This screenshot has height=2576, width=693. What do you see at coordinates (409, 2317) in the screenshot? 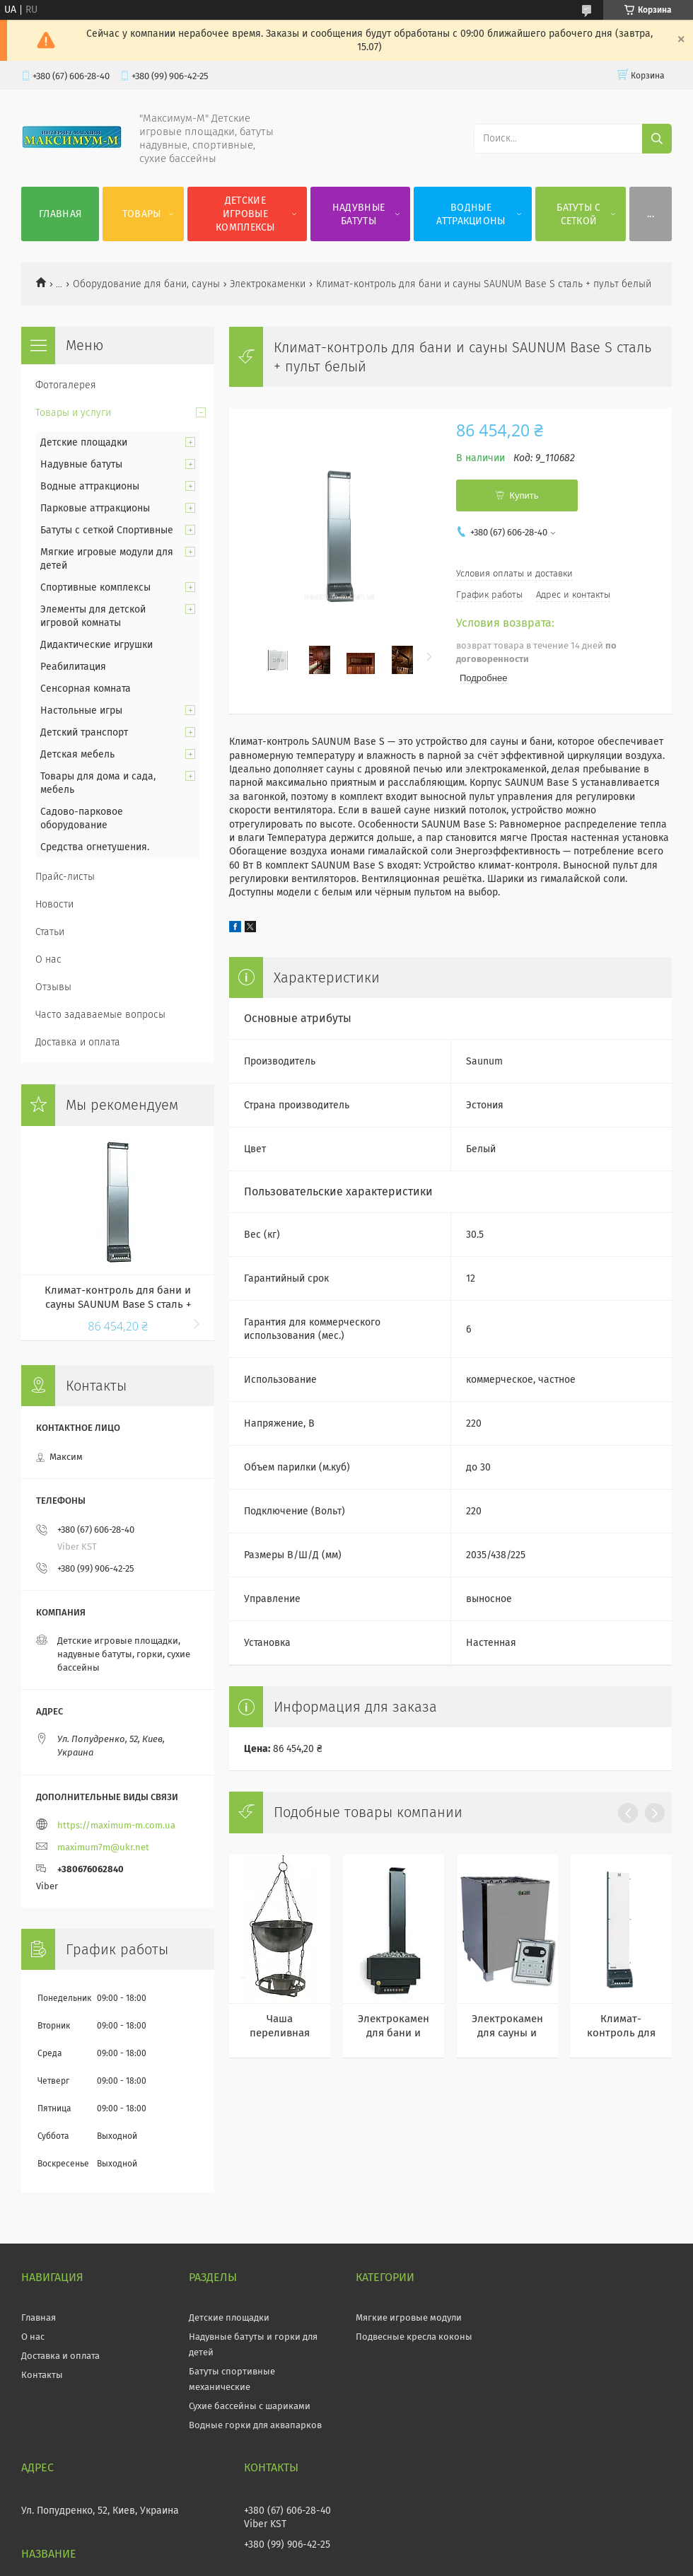
I see `Мягкие игровые модули` at bounding box center [409, 2317].